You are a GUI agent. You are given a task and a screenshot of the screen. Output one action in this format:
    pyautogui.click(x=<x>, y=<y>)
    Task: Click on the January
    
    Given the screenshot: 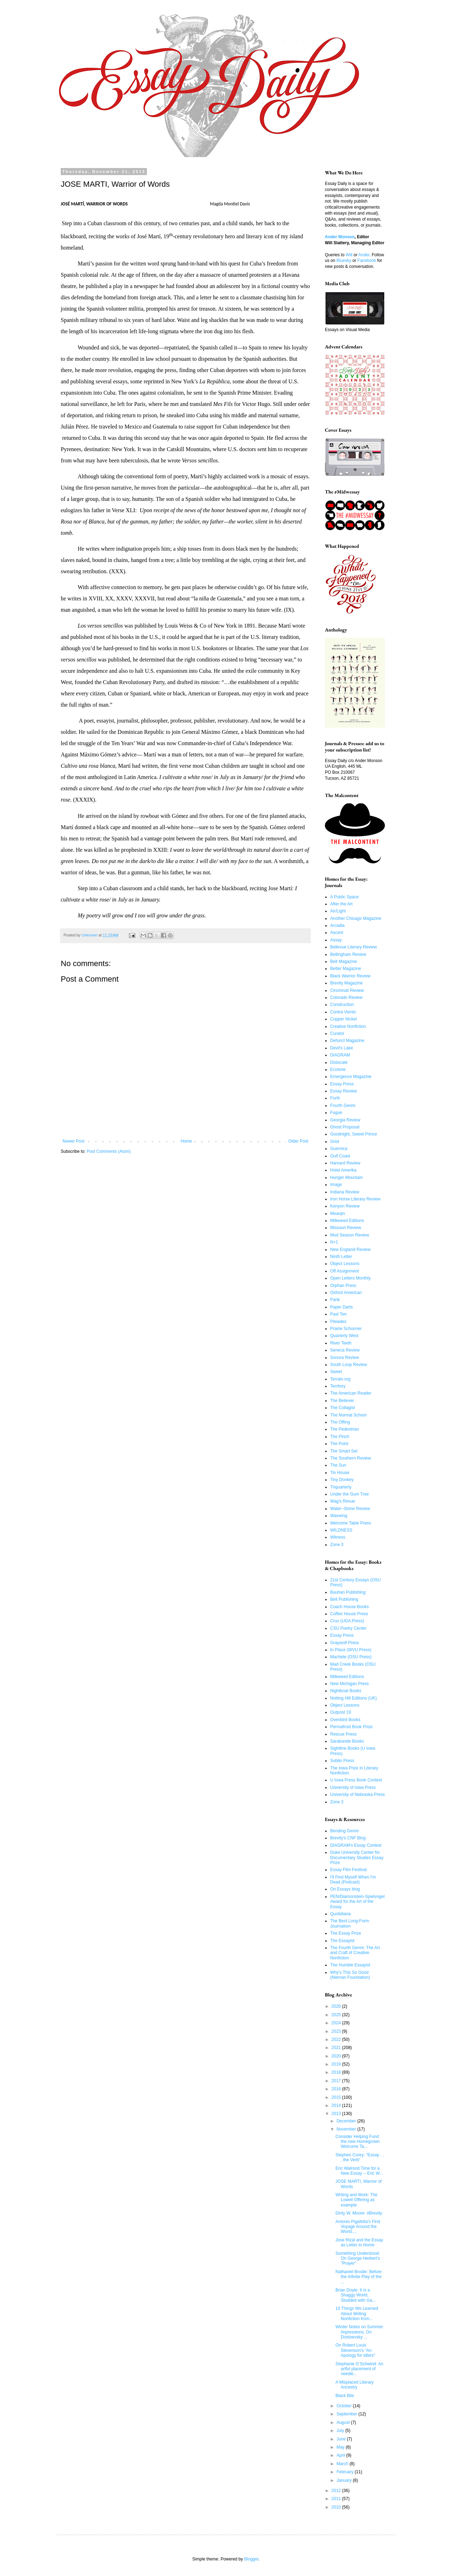 What is the action you would take?
    pyautogui.click(x=345, y=2480)
    